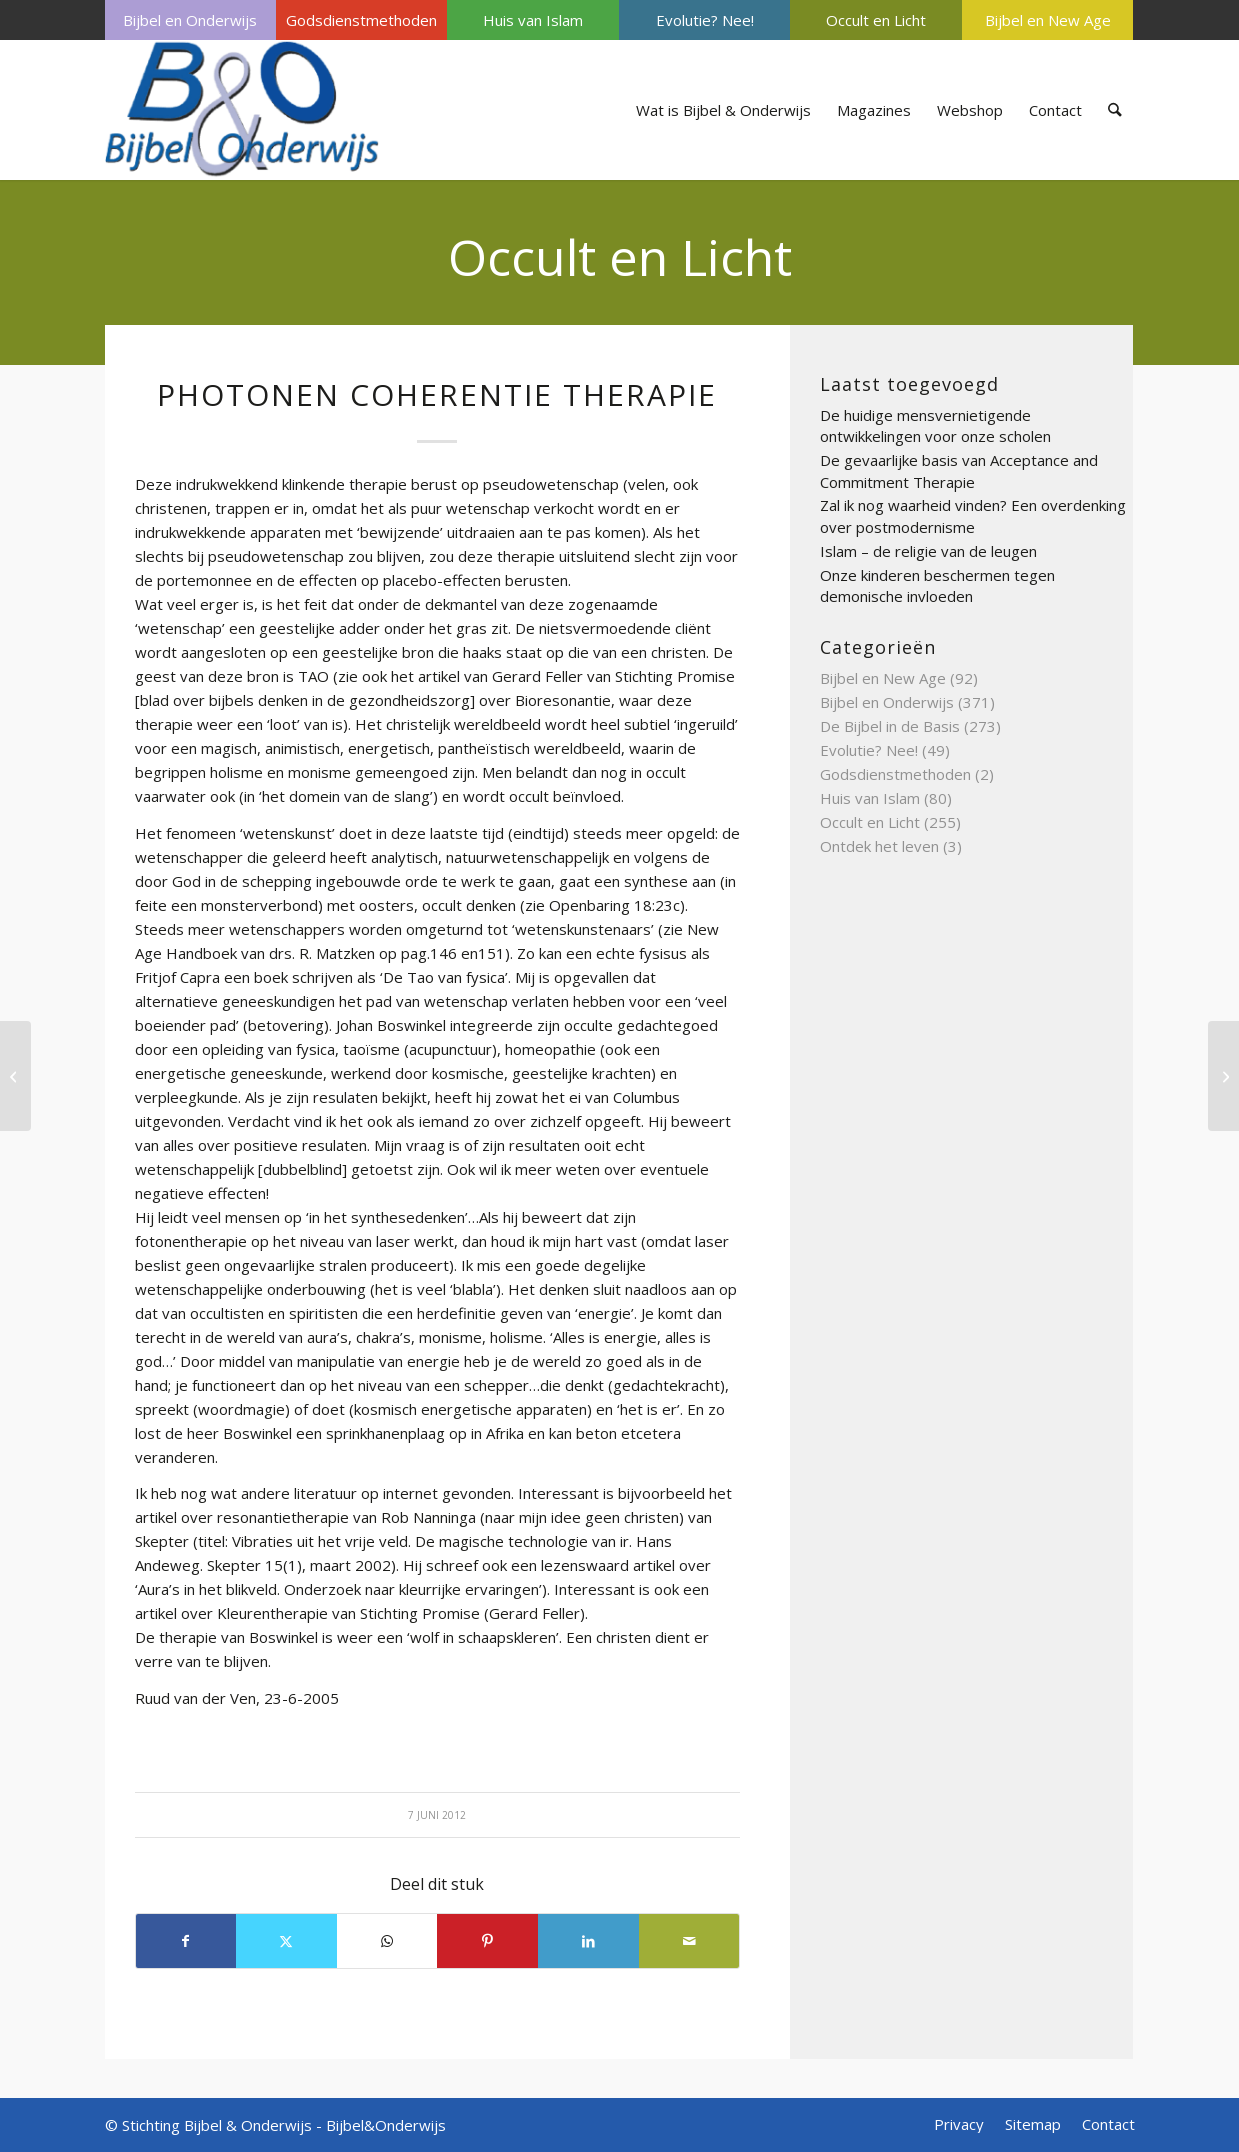  Describe the element at coordinates (928, 551) in the screenshot. I see `Islam – de religie van de leugen` at that location.